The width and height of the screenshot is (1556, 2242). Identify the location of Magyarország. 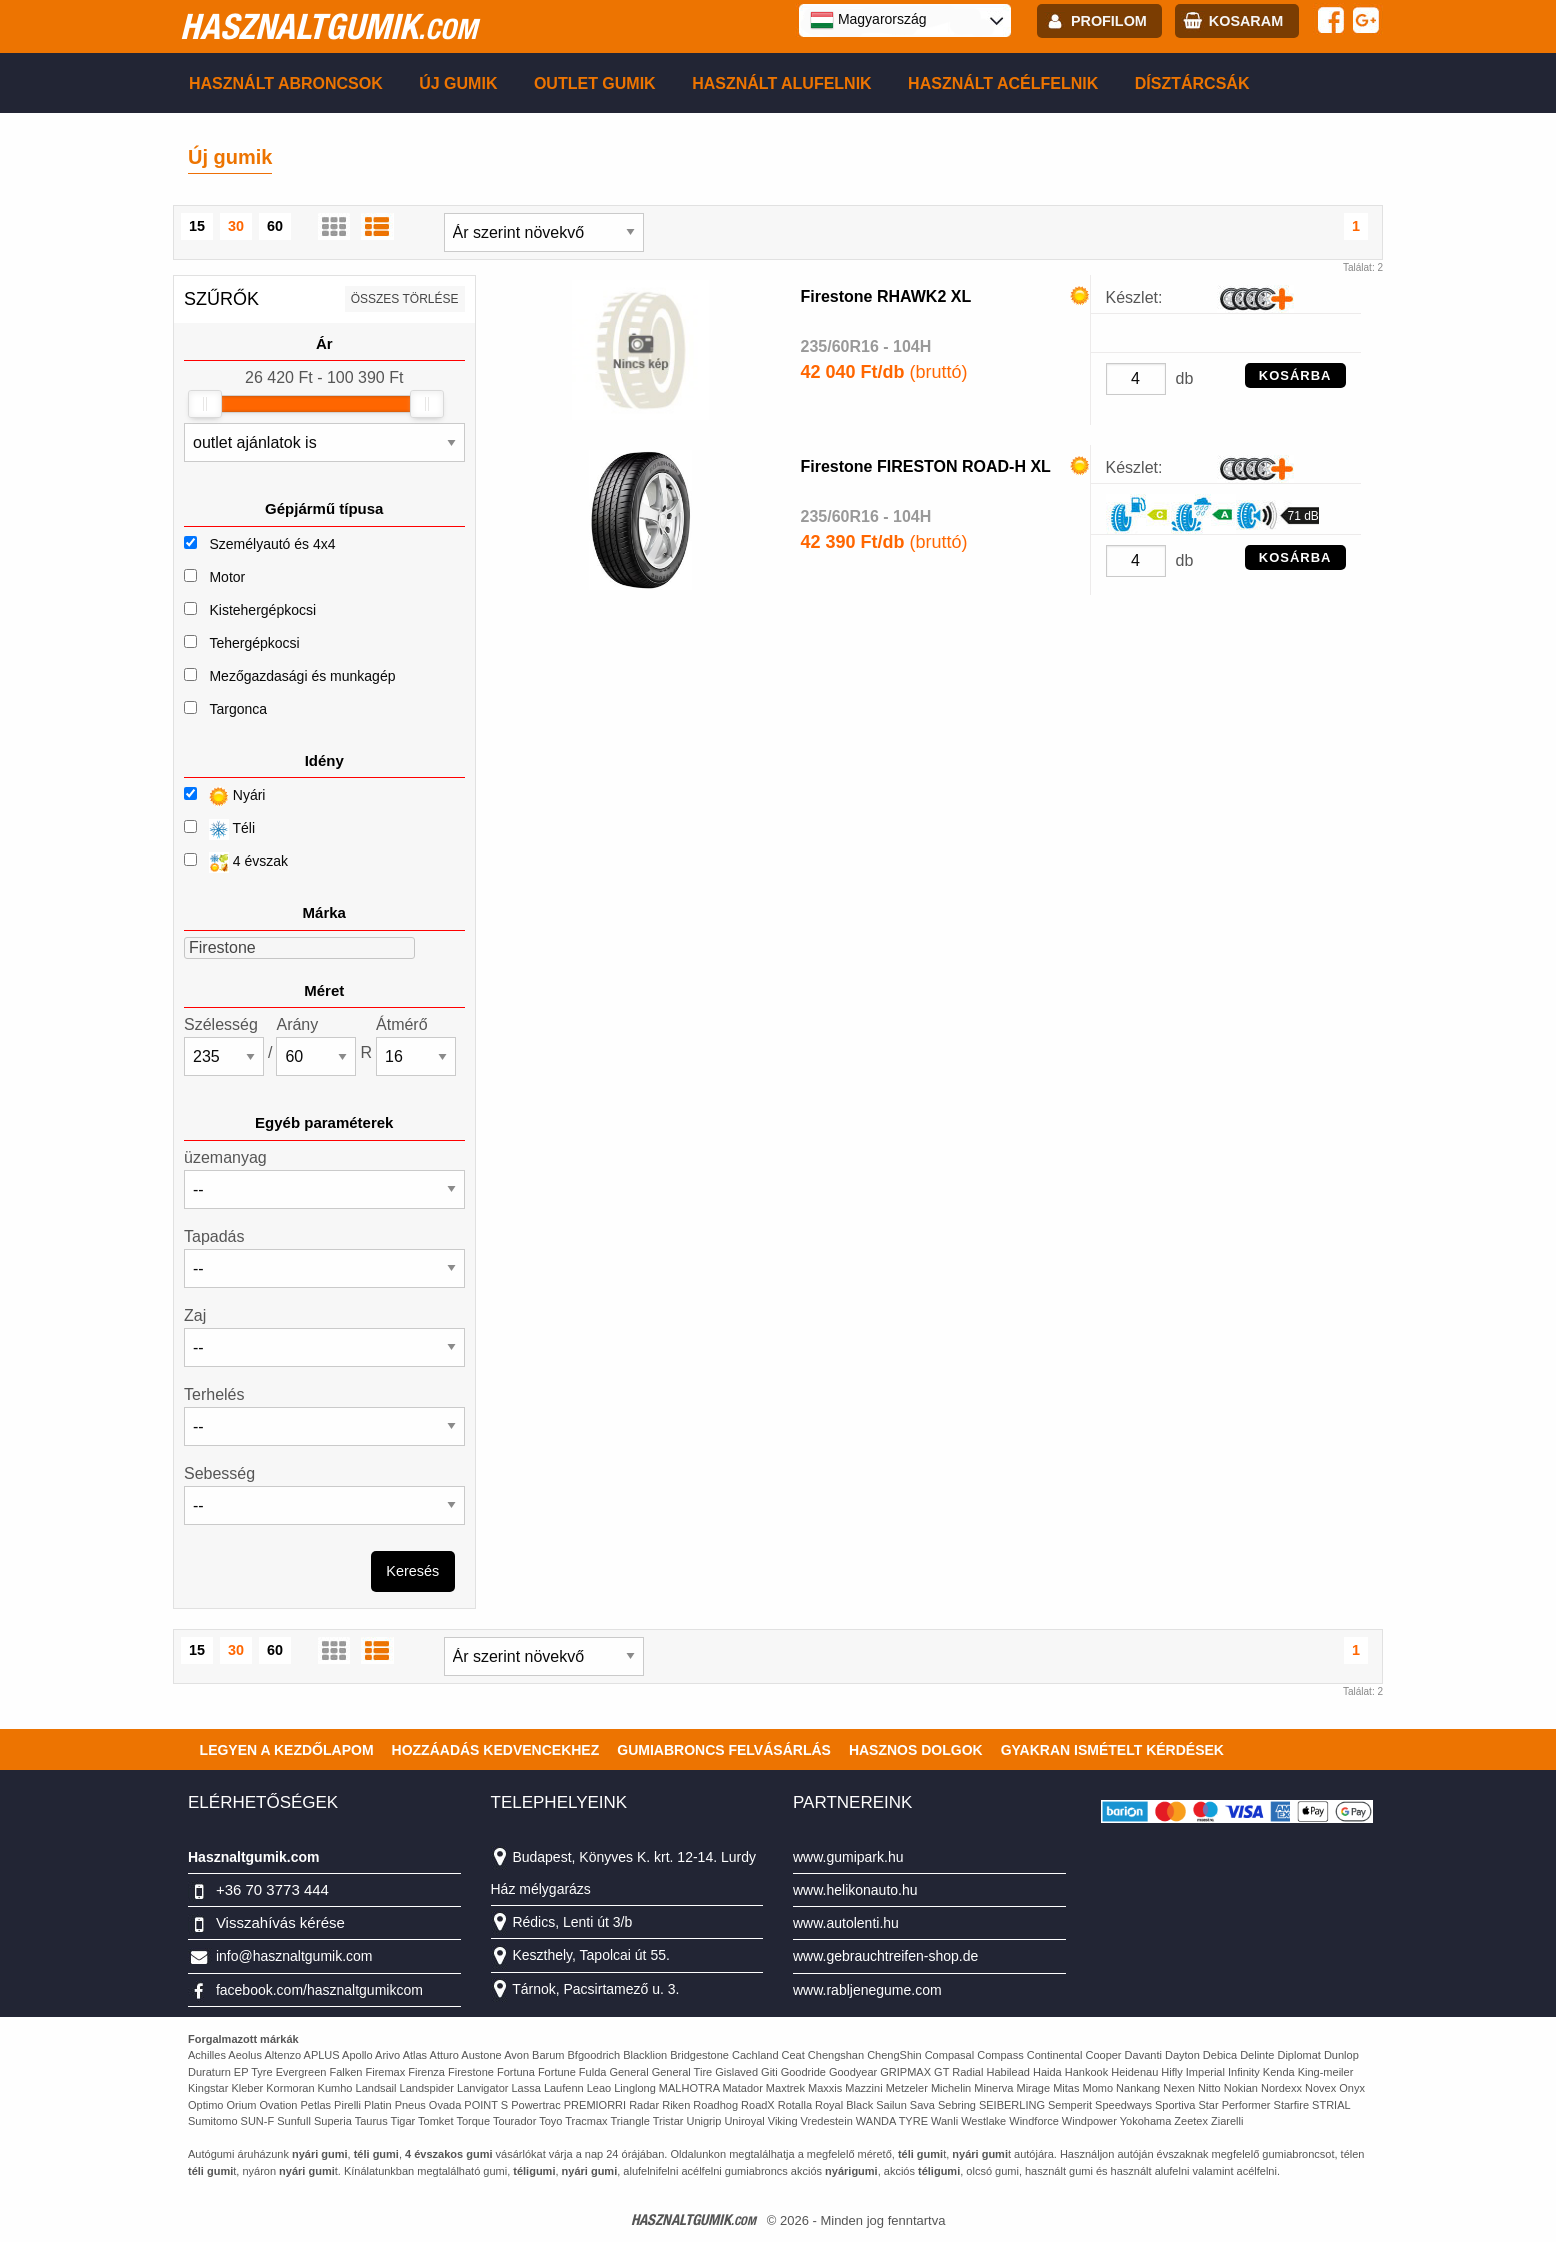
(868, 20).